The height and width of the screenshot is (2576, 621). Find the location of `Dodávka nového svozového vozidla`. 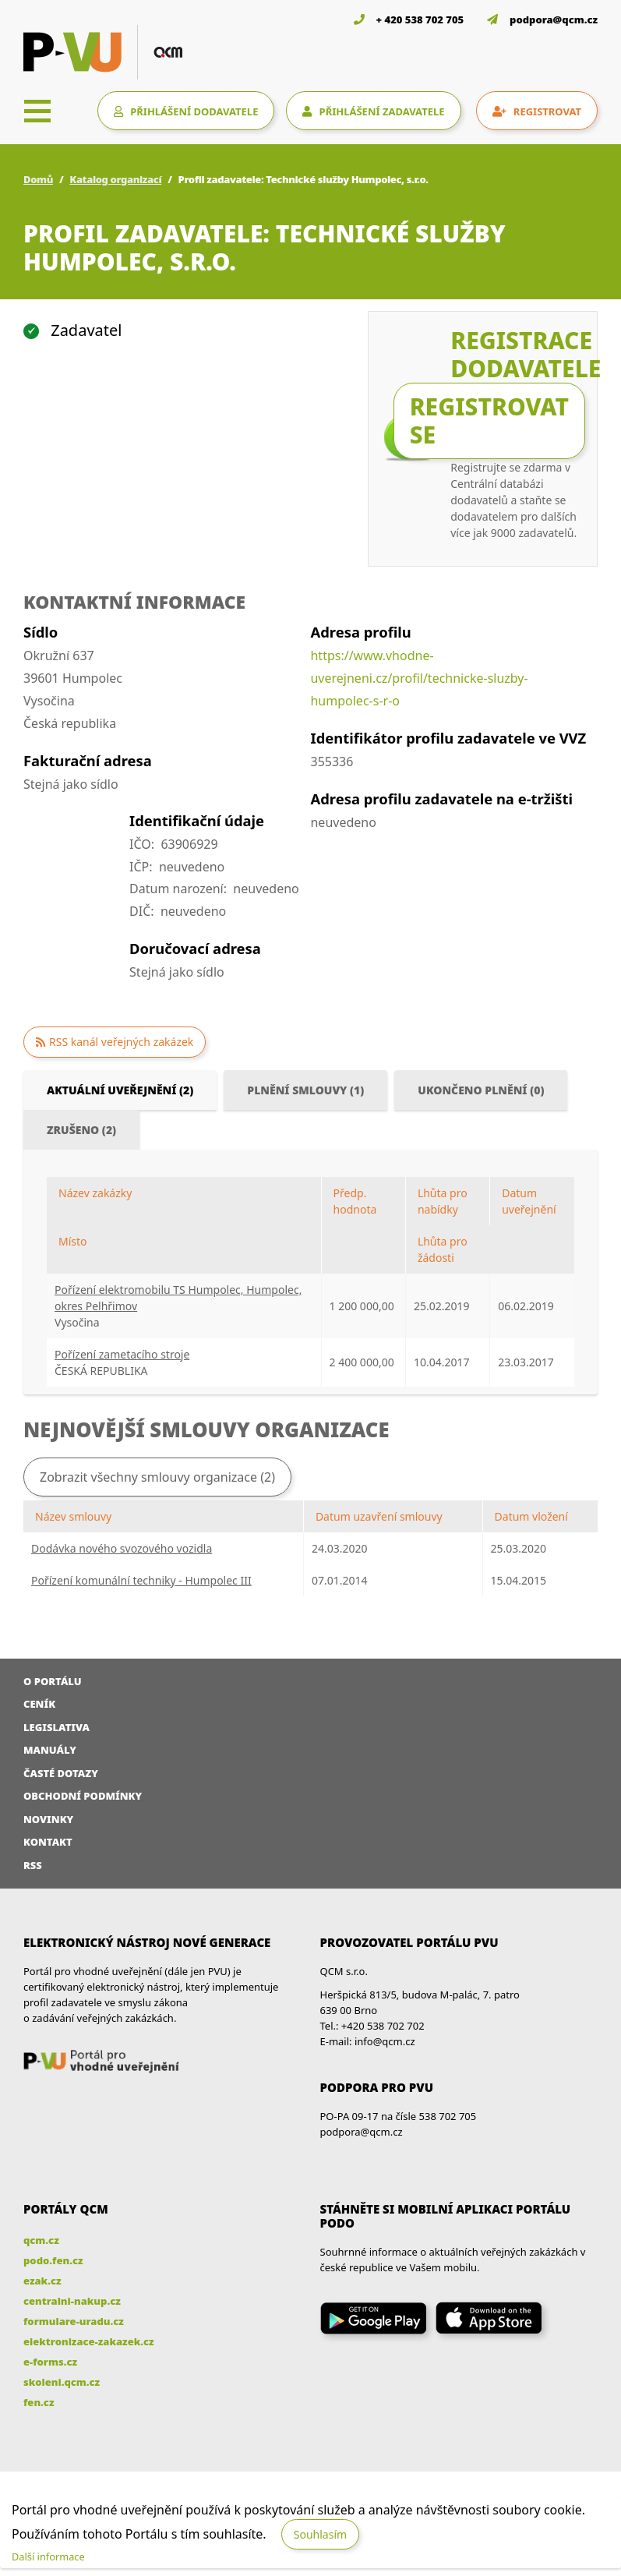

Dodávka nového svozového vozidla is located at coordinates (121, 1548).